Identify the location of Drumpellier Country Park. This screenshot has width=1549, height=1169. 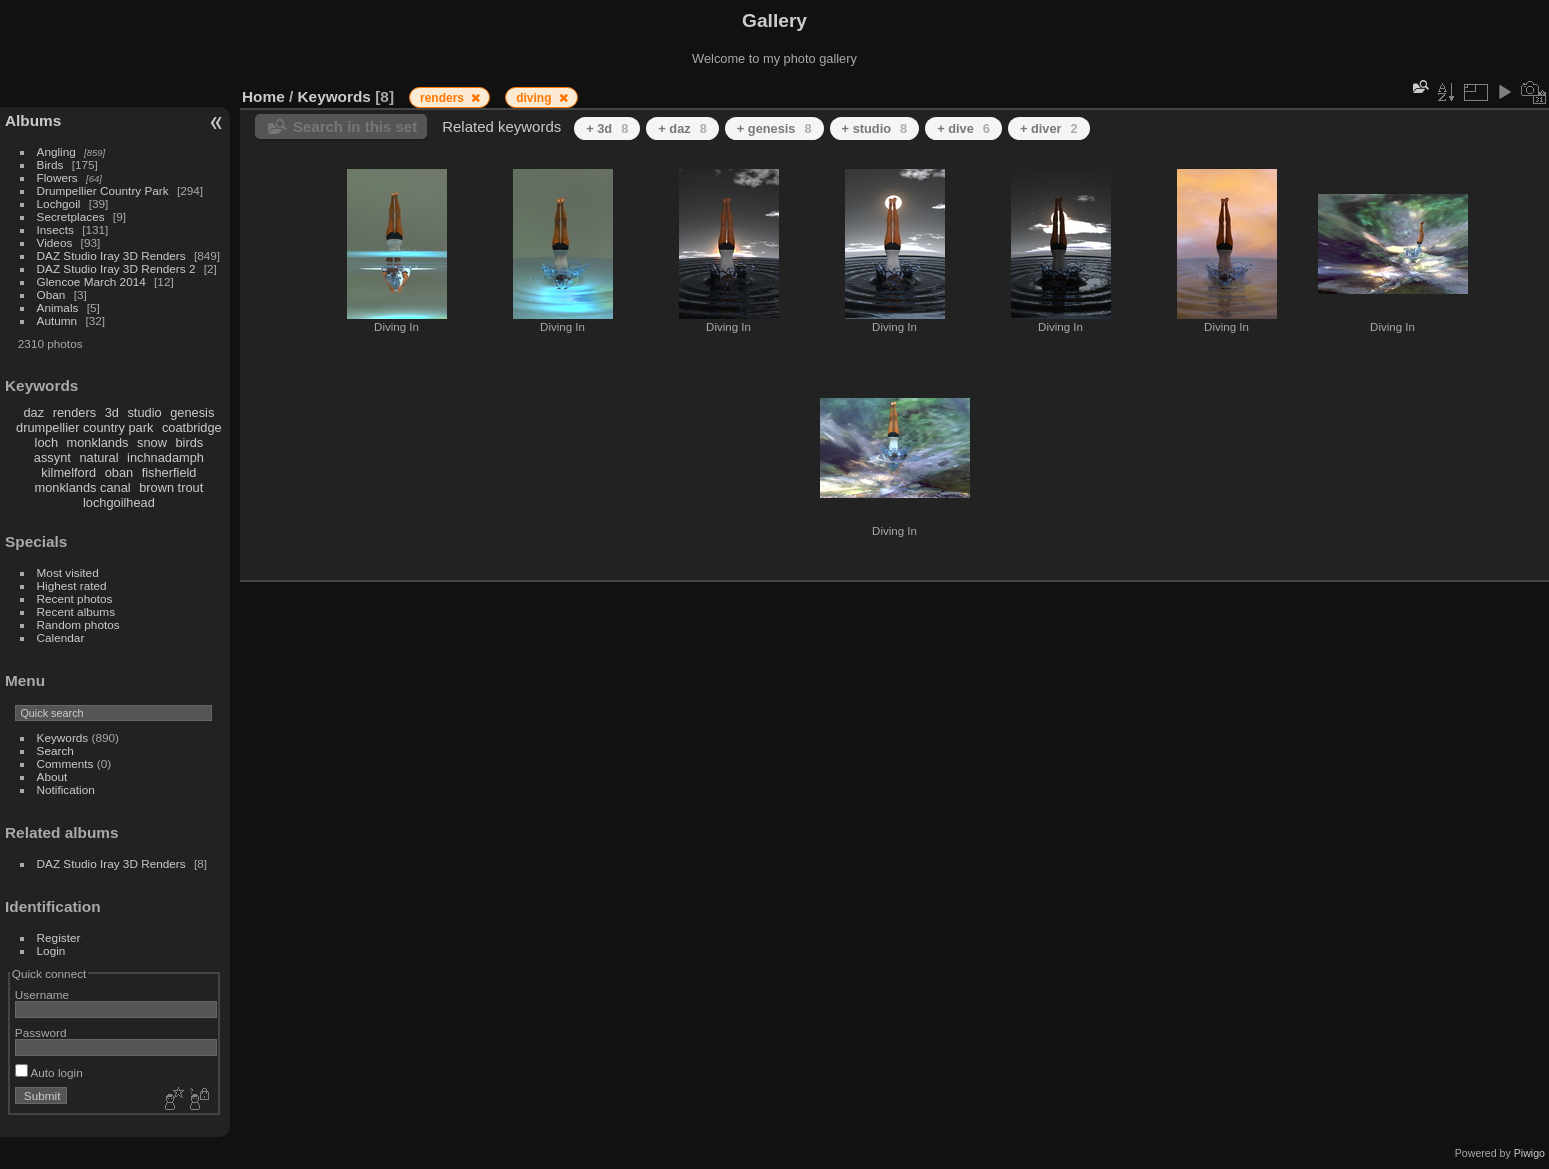
(103, 190).